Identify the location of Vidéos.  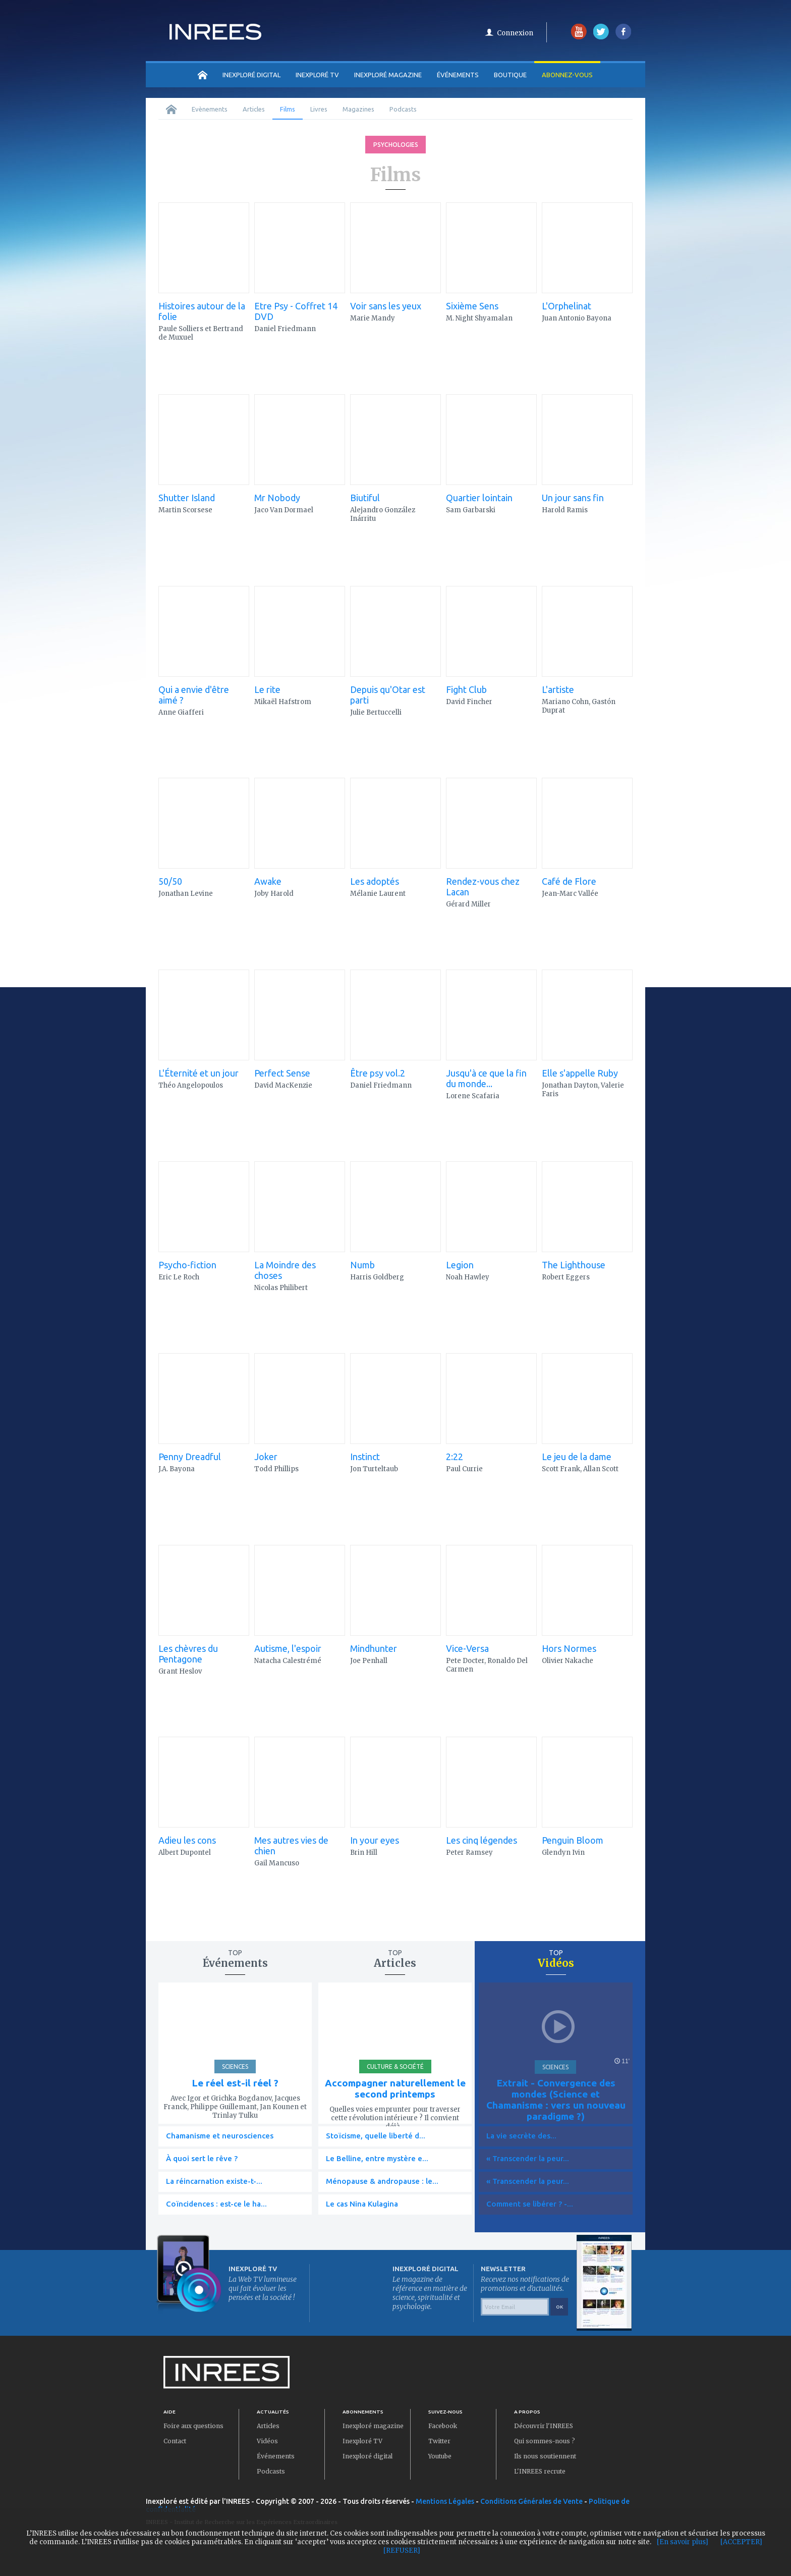
(267, 2441).